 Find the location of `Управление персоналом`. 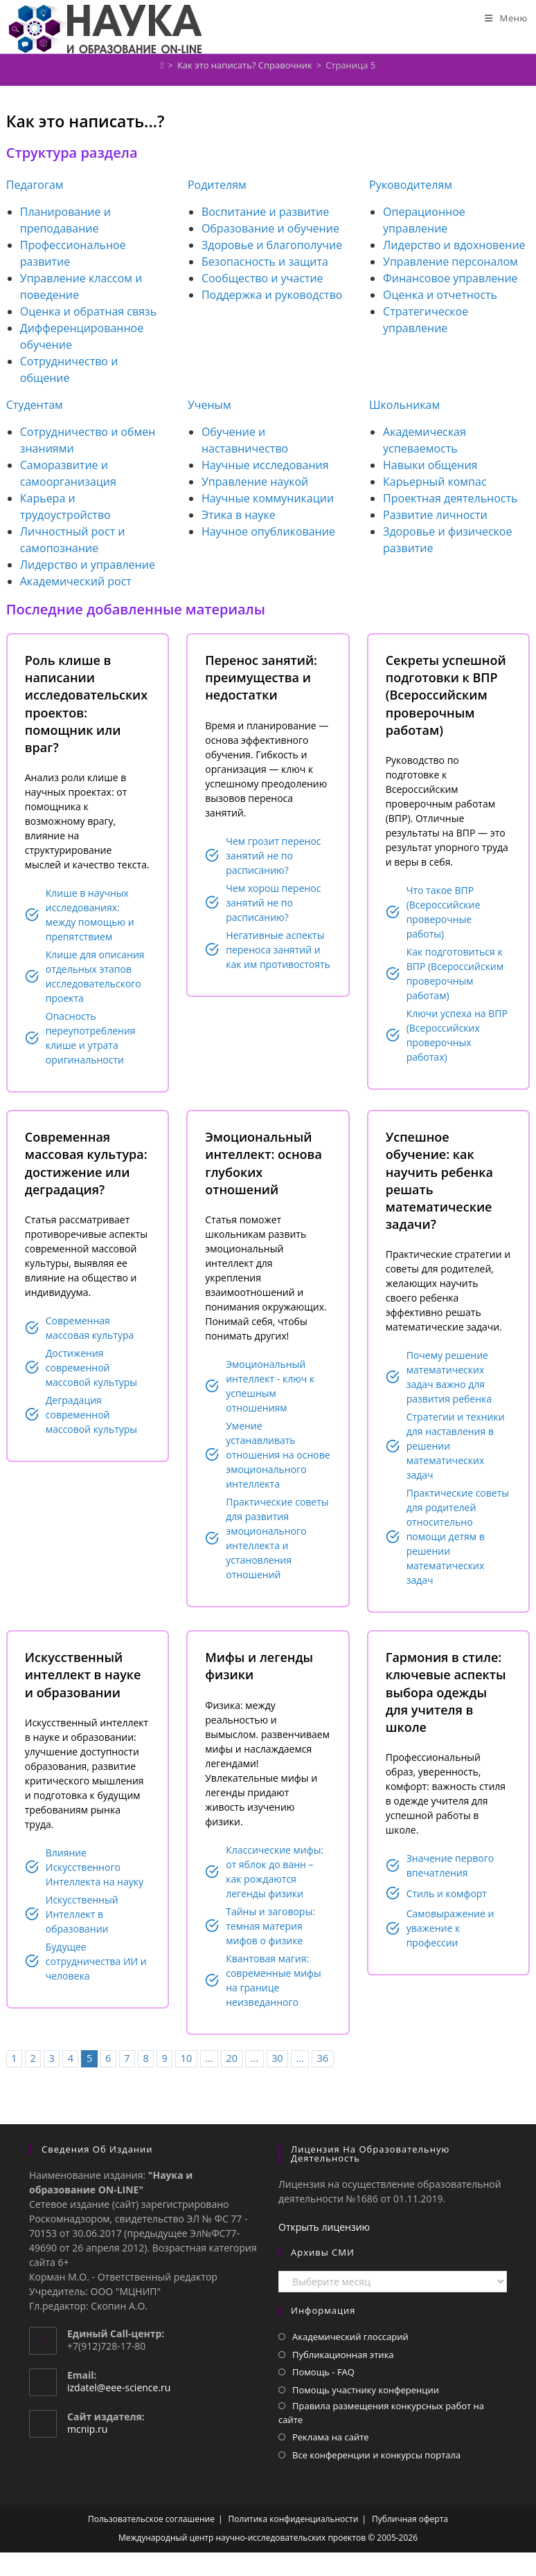

Управление персоналом is located at coordinates (450, 261).